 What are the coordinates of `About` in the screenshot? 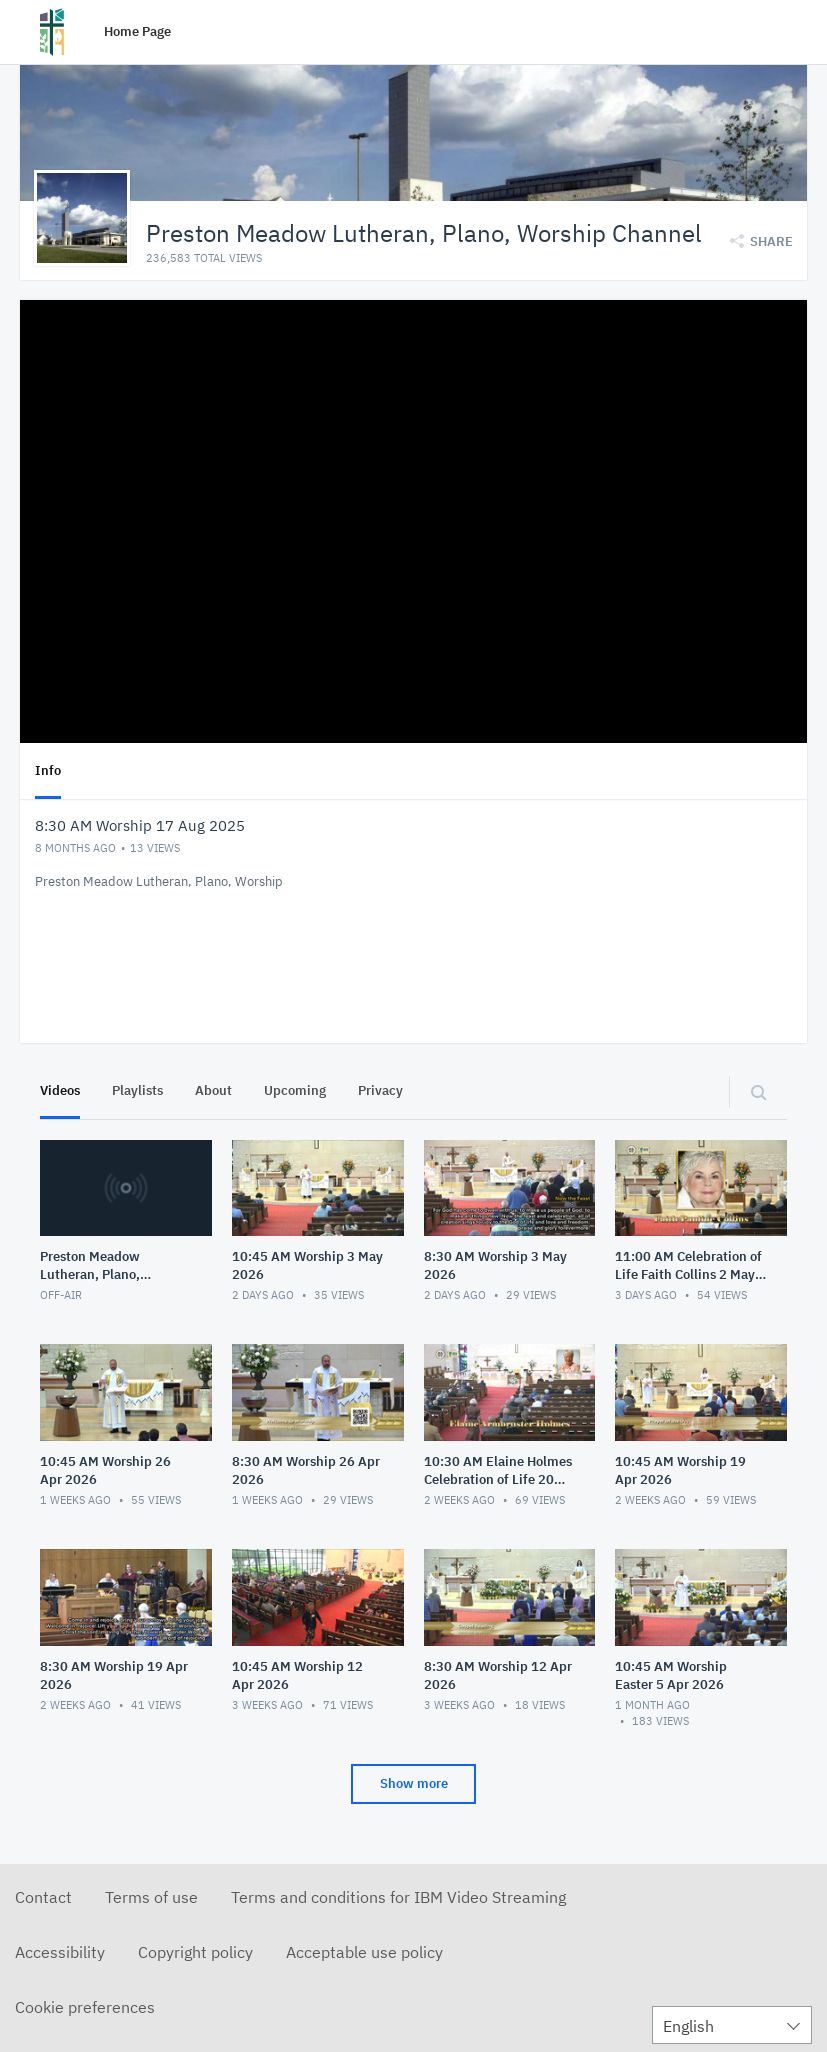 It's located at (213, 1089).